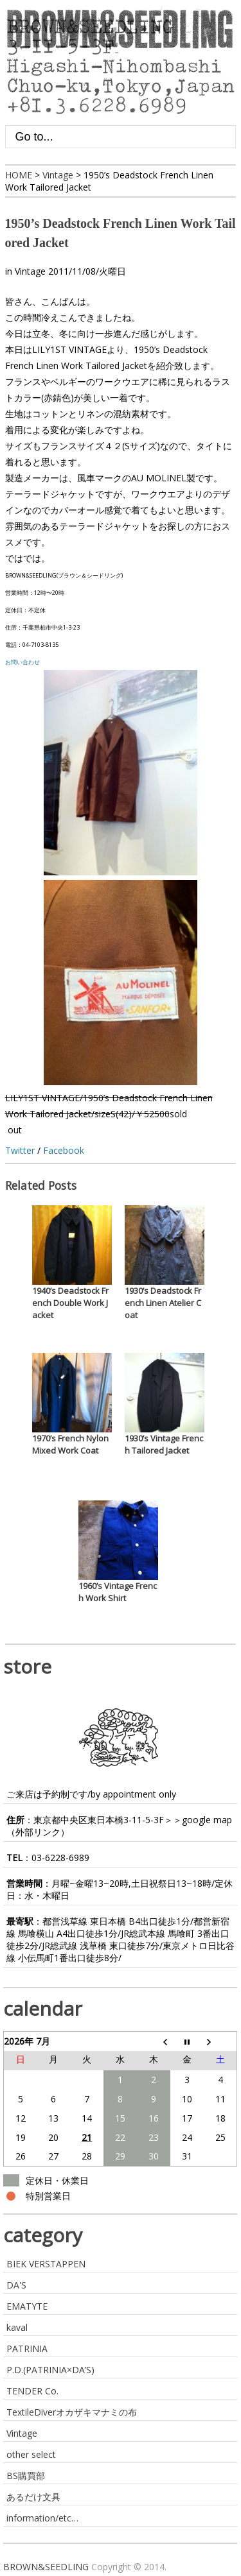 Image resolution: width=241 pixels, height=2576 pixels. Describe the element at coordinates (33, 2497) in the screenshot. I see `あるだけ文具` at that location.